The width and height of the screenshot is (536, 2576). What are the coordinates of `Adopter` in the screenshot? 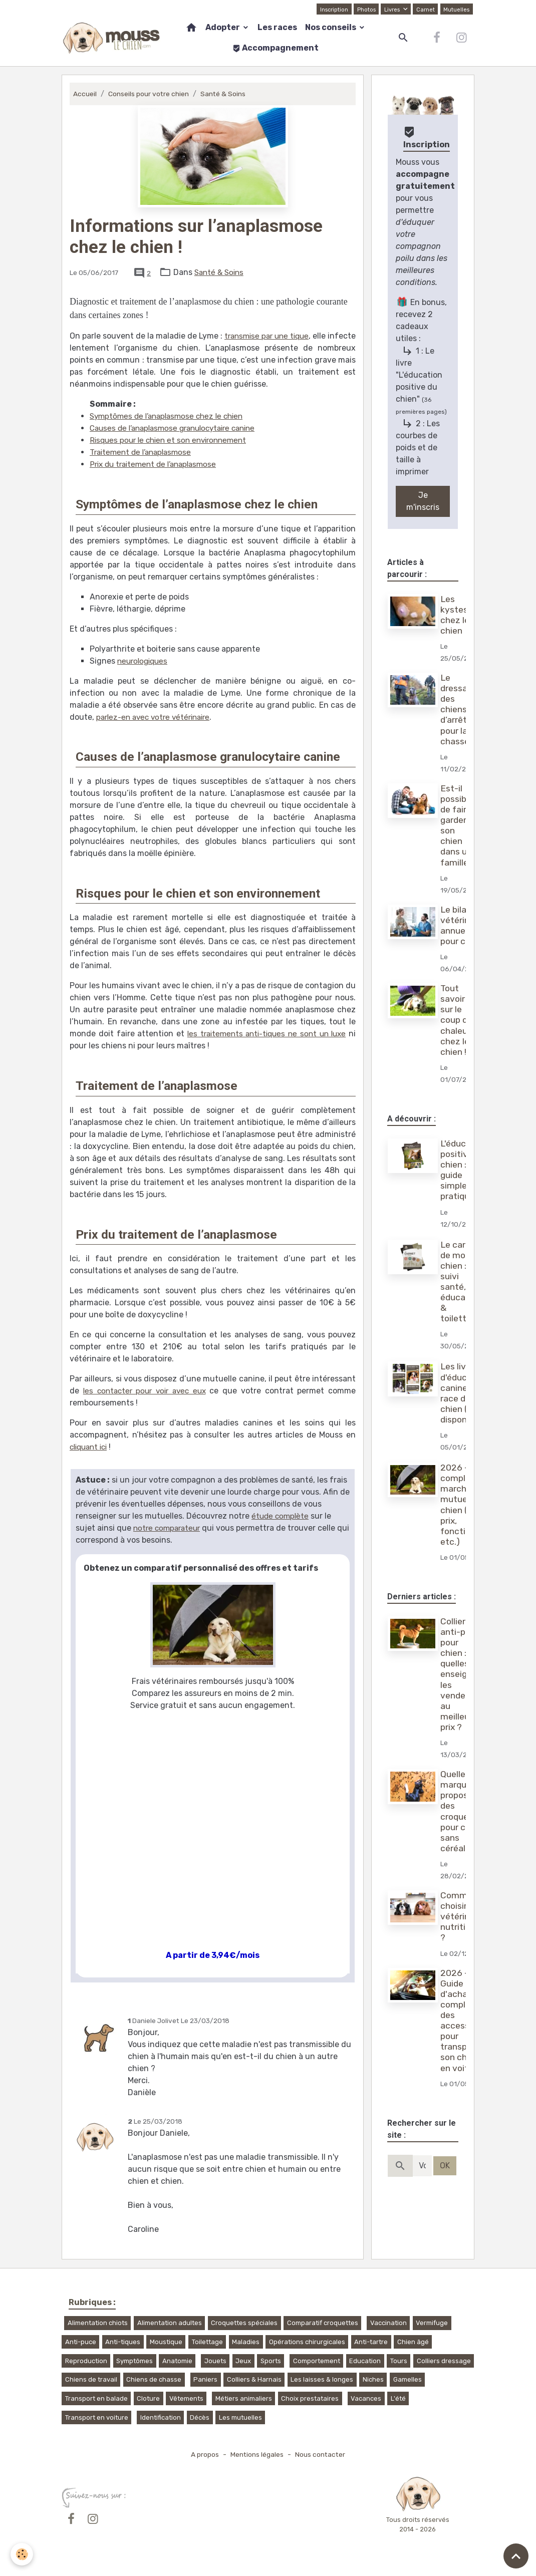 It's located at (223, 27).